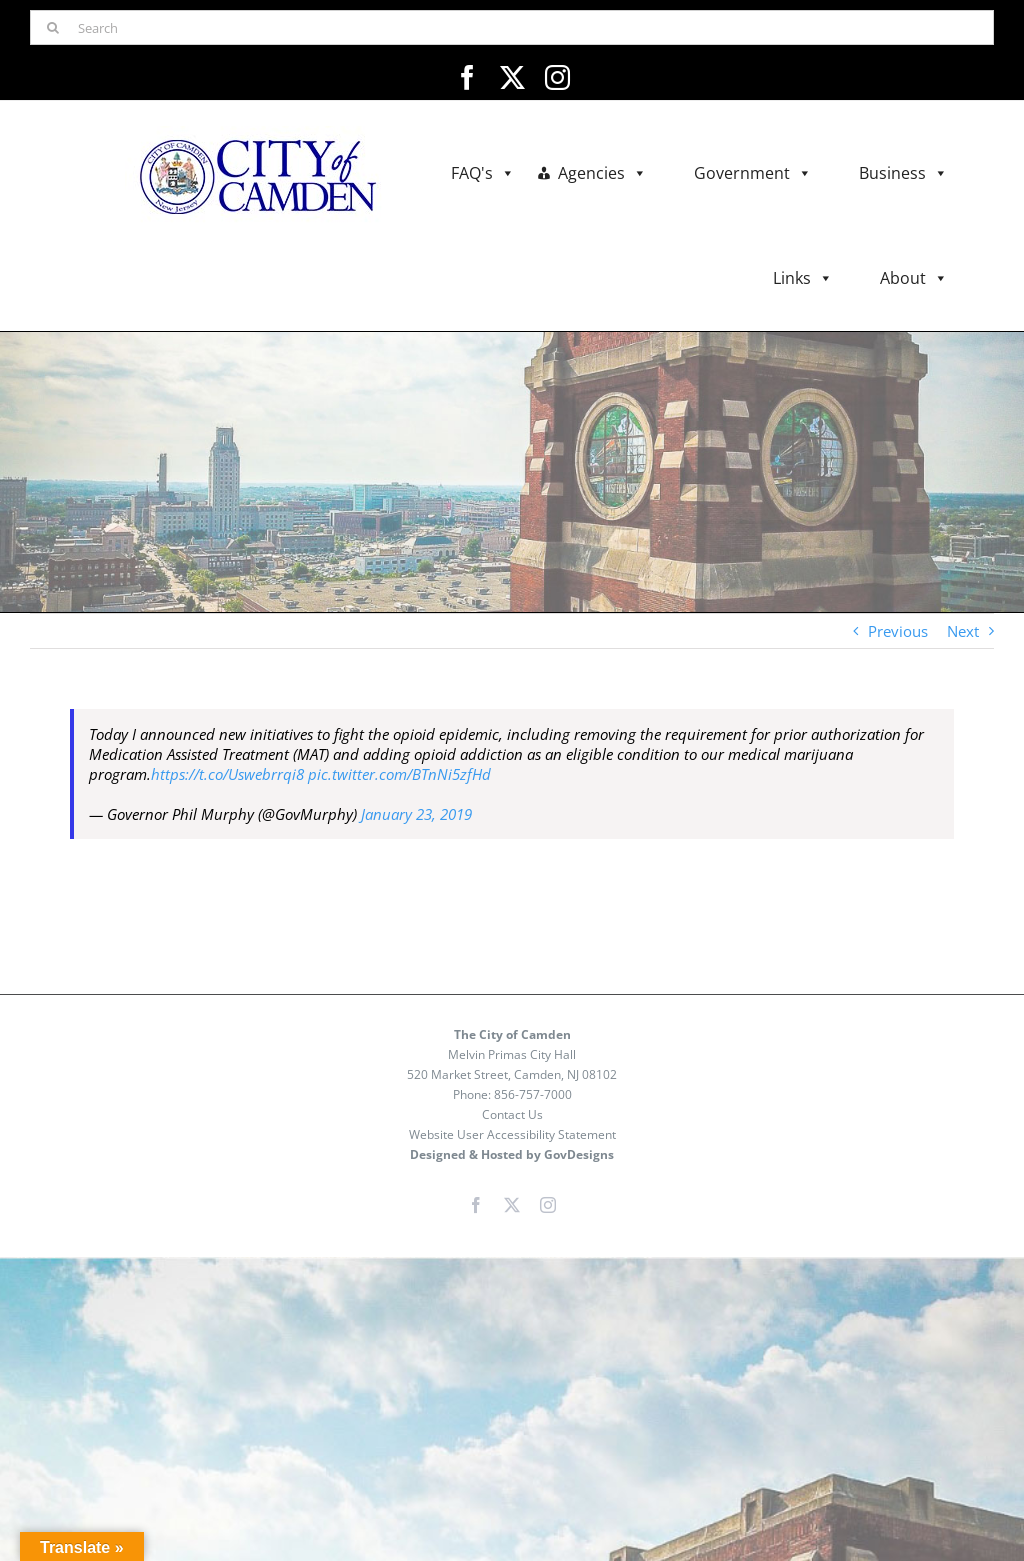  I want to click on https://t.co/Uswebrrqi8, so click(227, 774).